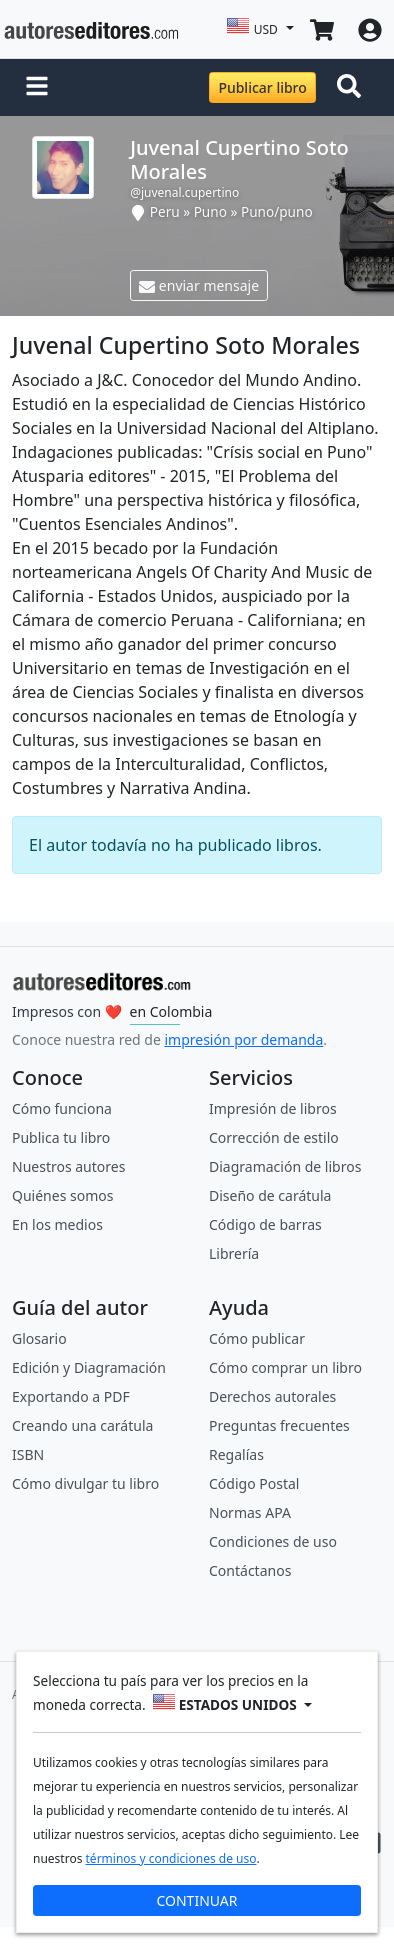  Describe the element at coordinates (277, 211) in the screenshot. I see `Puno/puno` at that location.